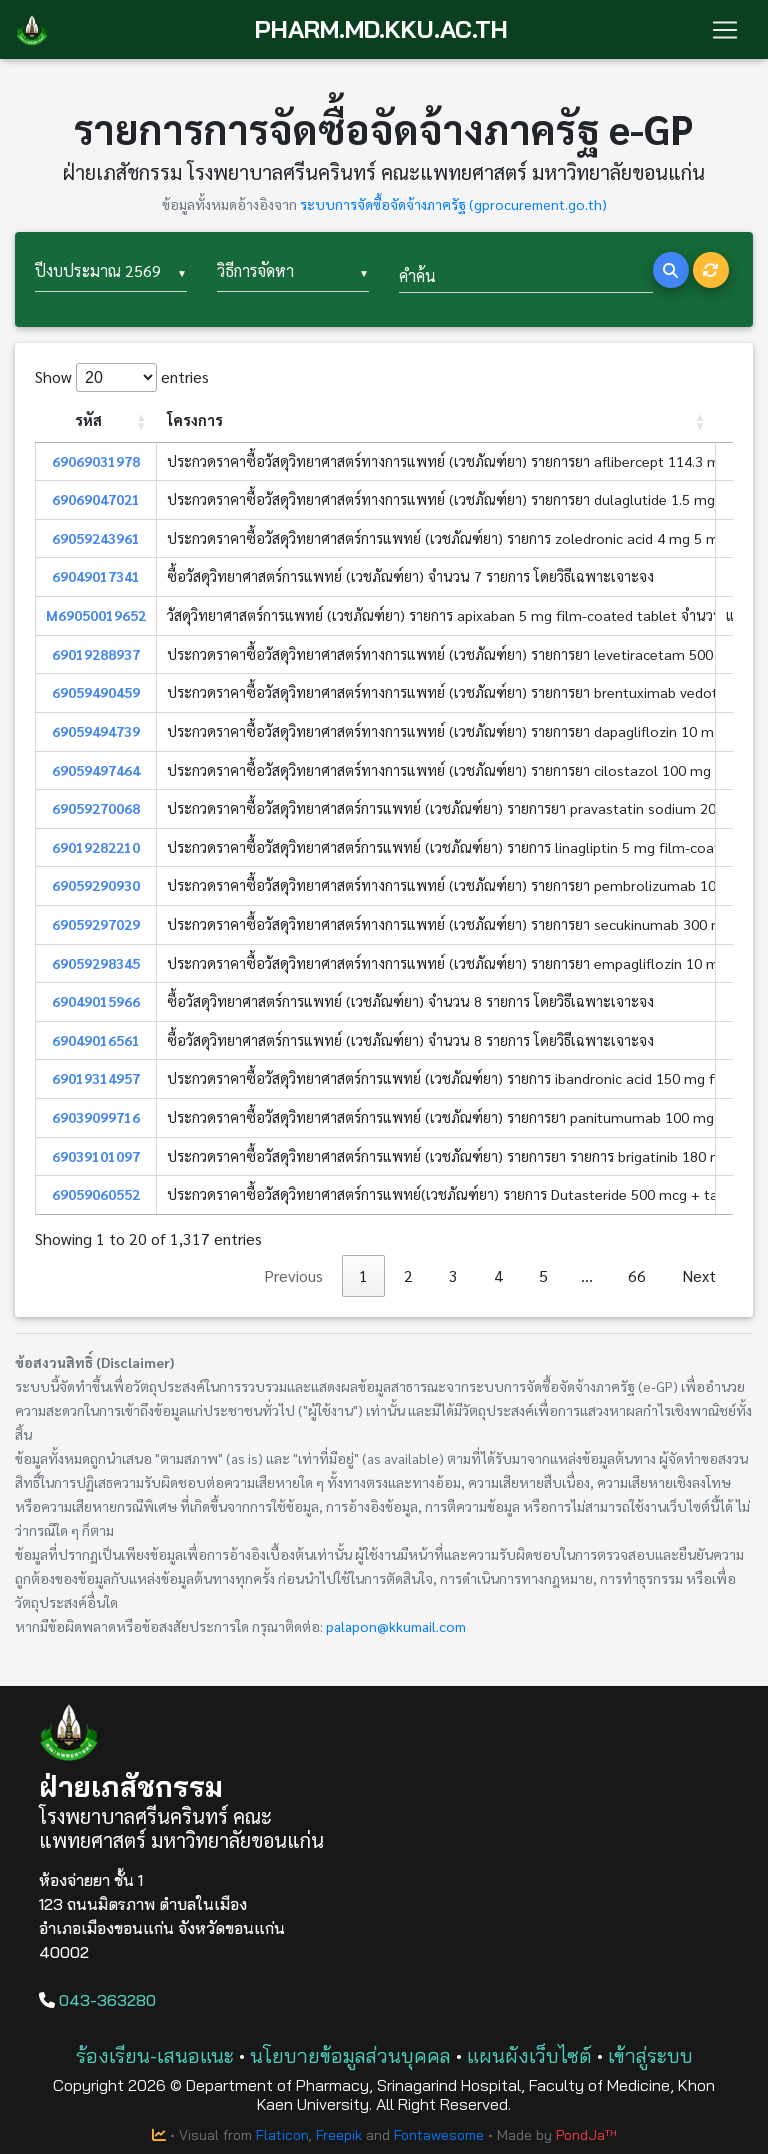 The image size is (768, 2154). What do you see at coordinates (439, 2135) in the screenshot?
I see `Fontawesome` at bounding box center [439, 2135].